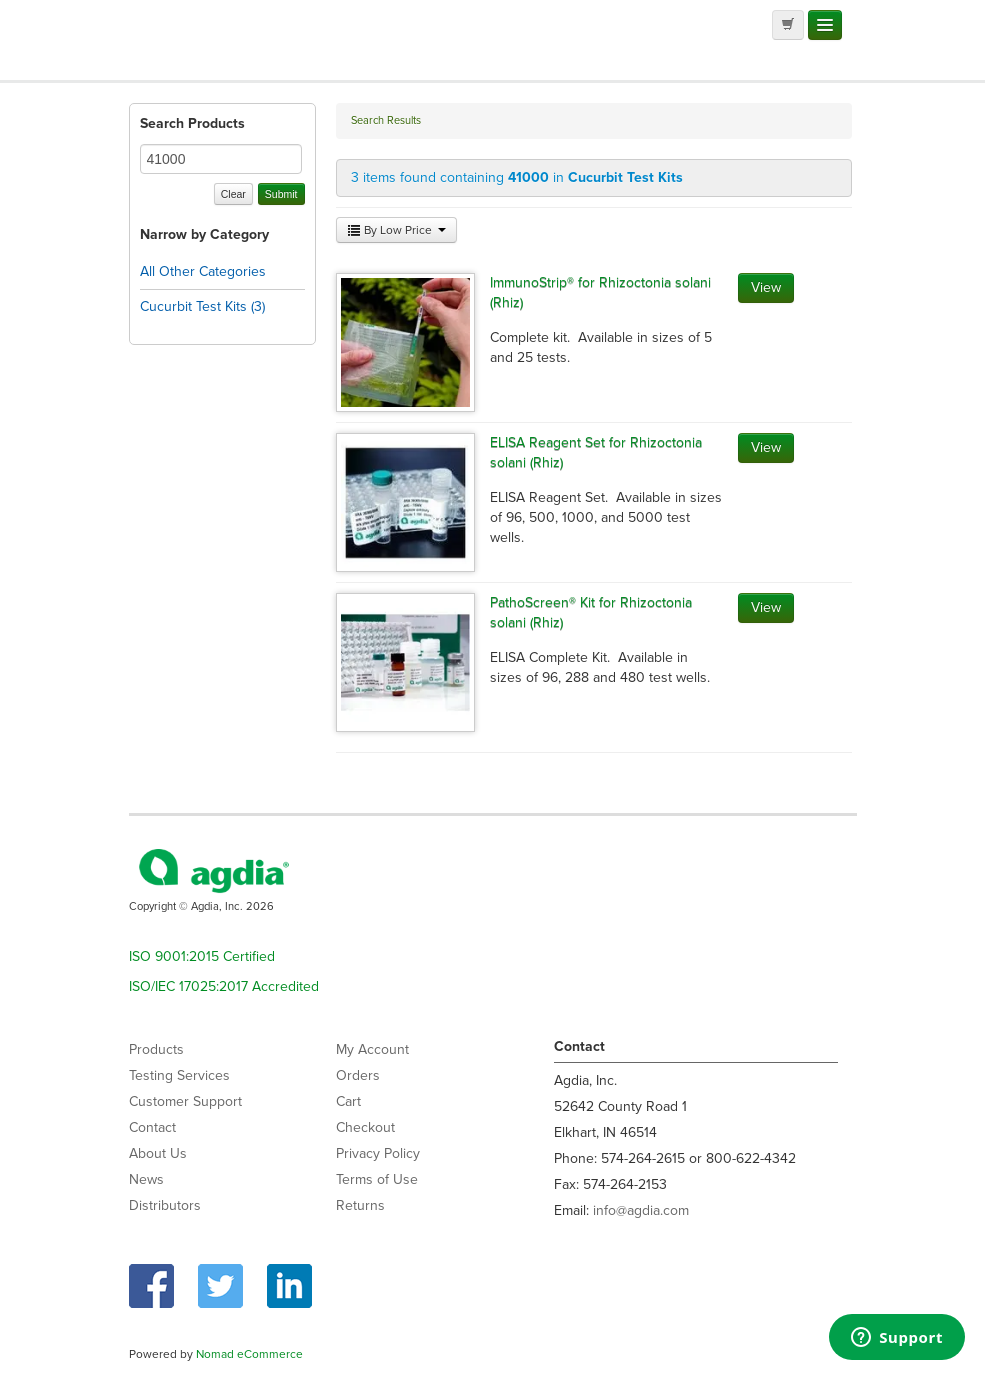 The width and height of the screenshot is (985, 1374). What do you see at coordinates (224, 986) in the screenshot?
I see `ISO/IEC 17025:2017 Accredited` at bounding box center [224, 986].